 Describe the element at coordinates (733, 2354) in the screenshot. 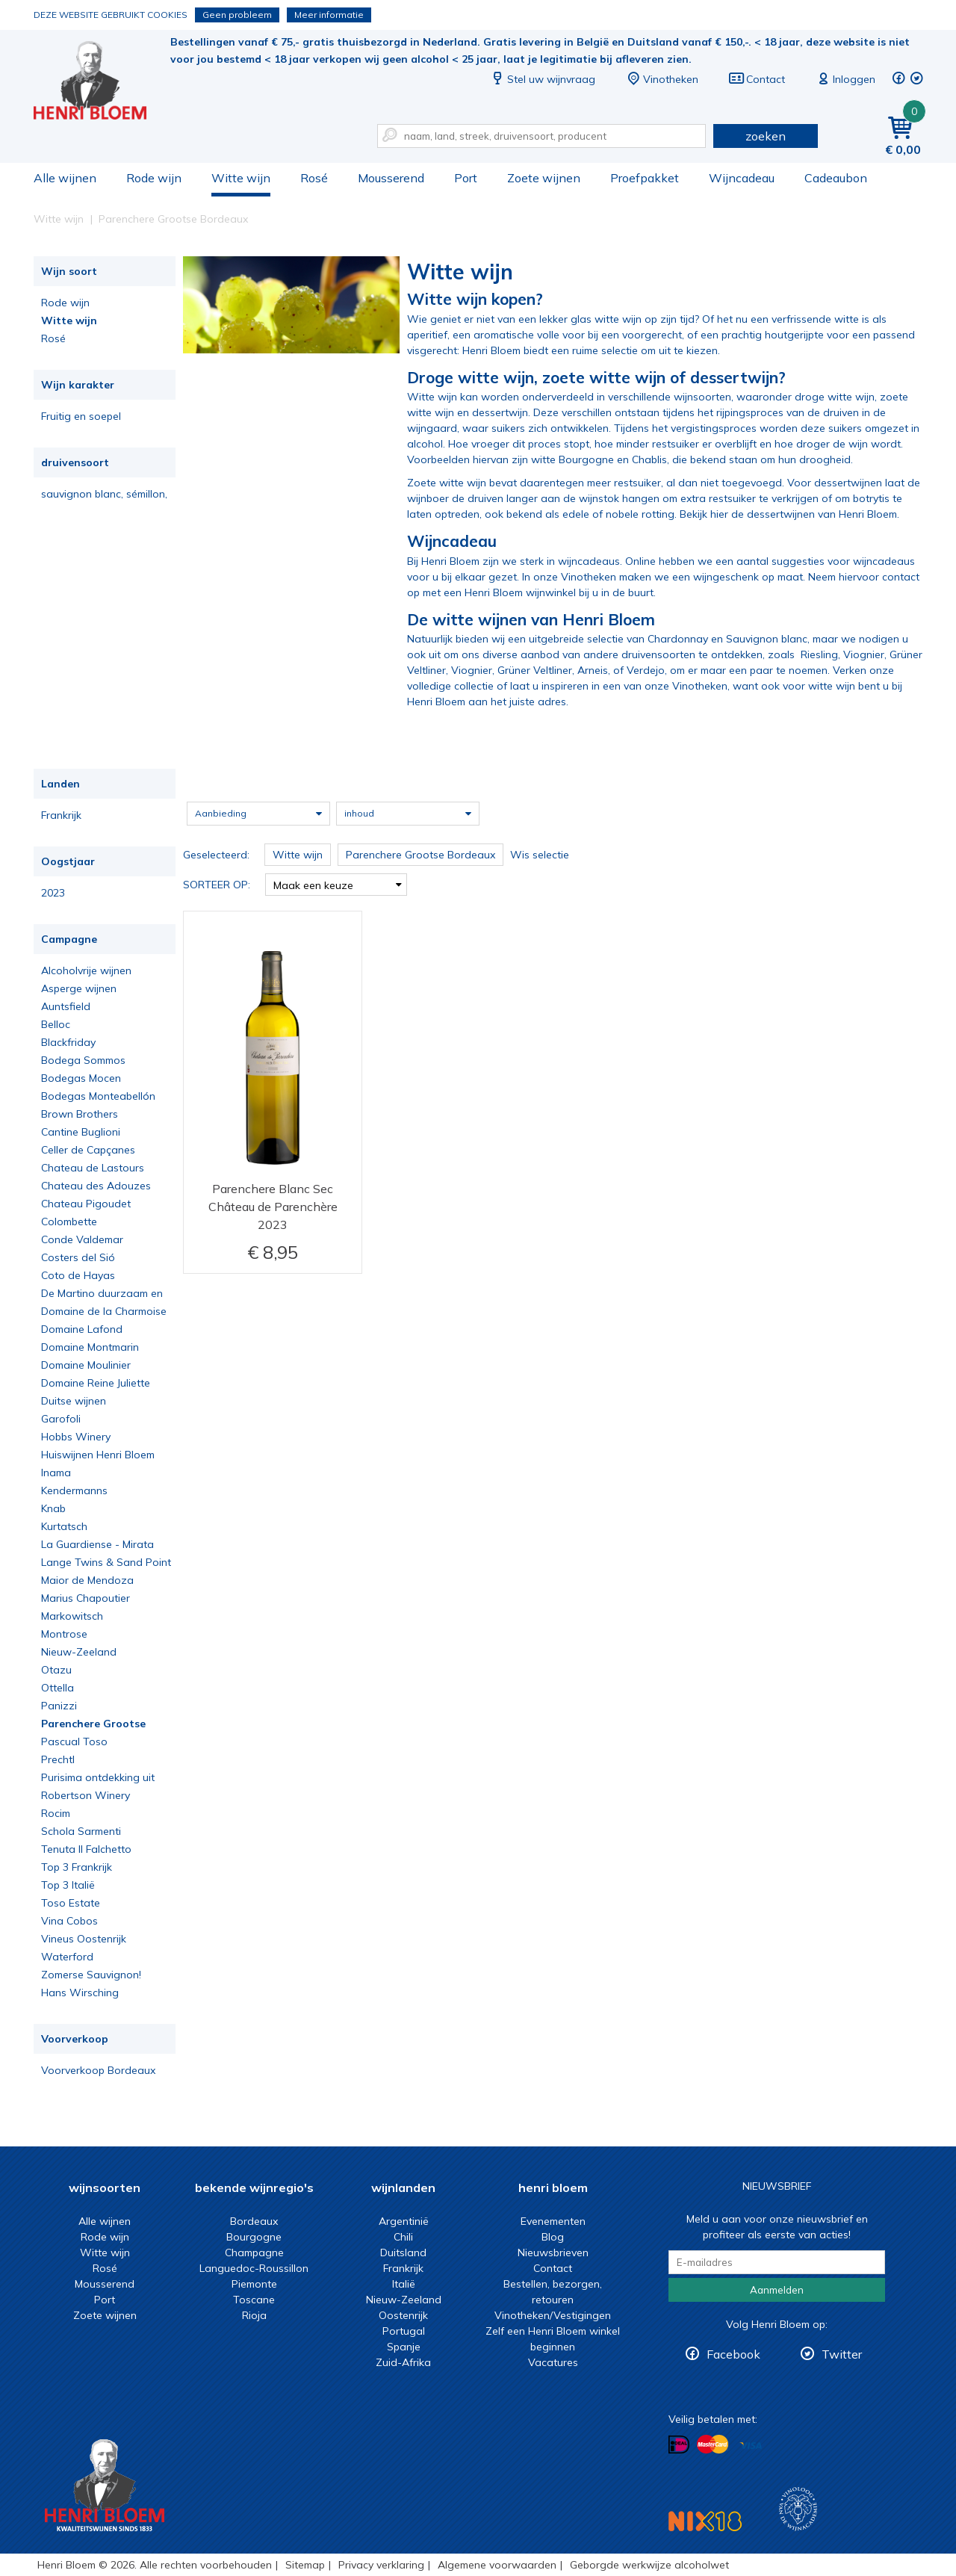

I see `Facebook` at that location.